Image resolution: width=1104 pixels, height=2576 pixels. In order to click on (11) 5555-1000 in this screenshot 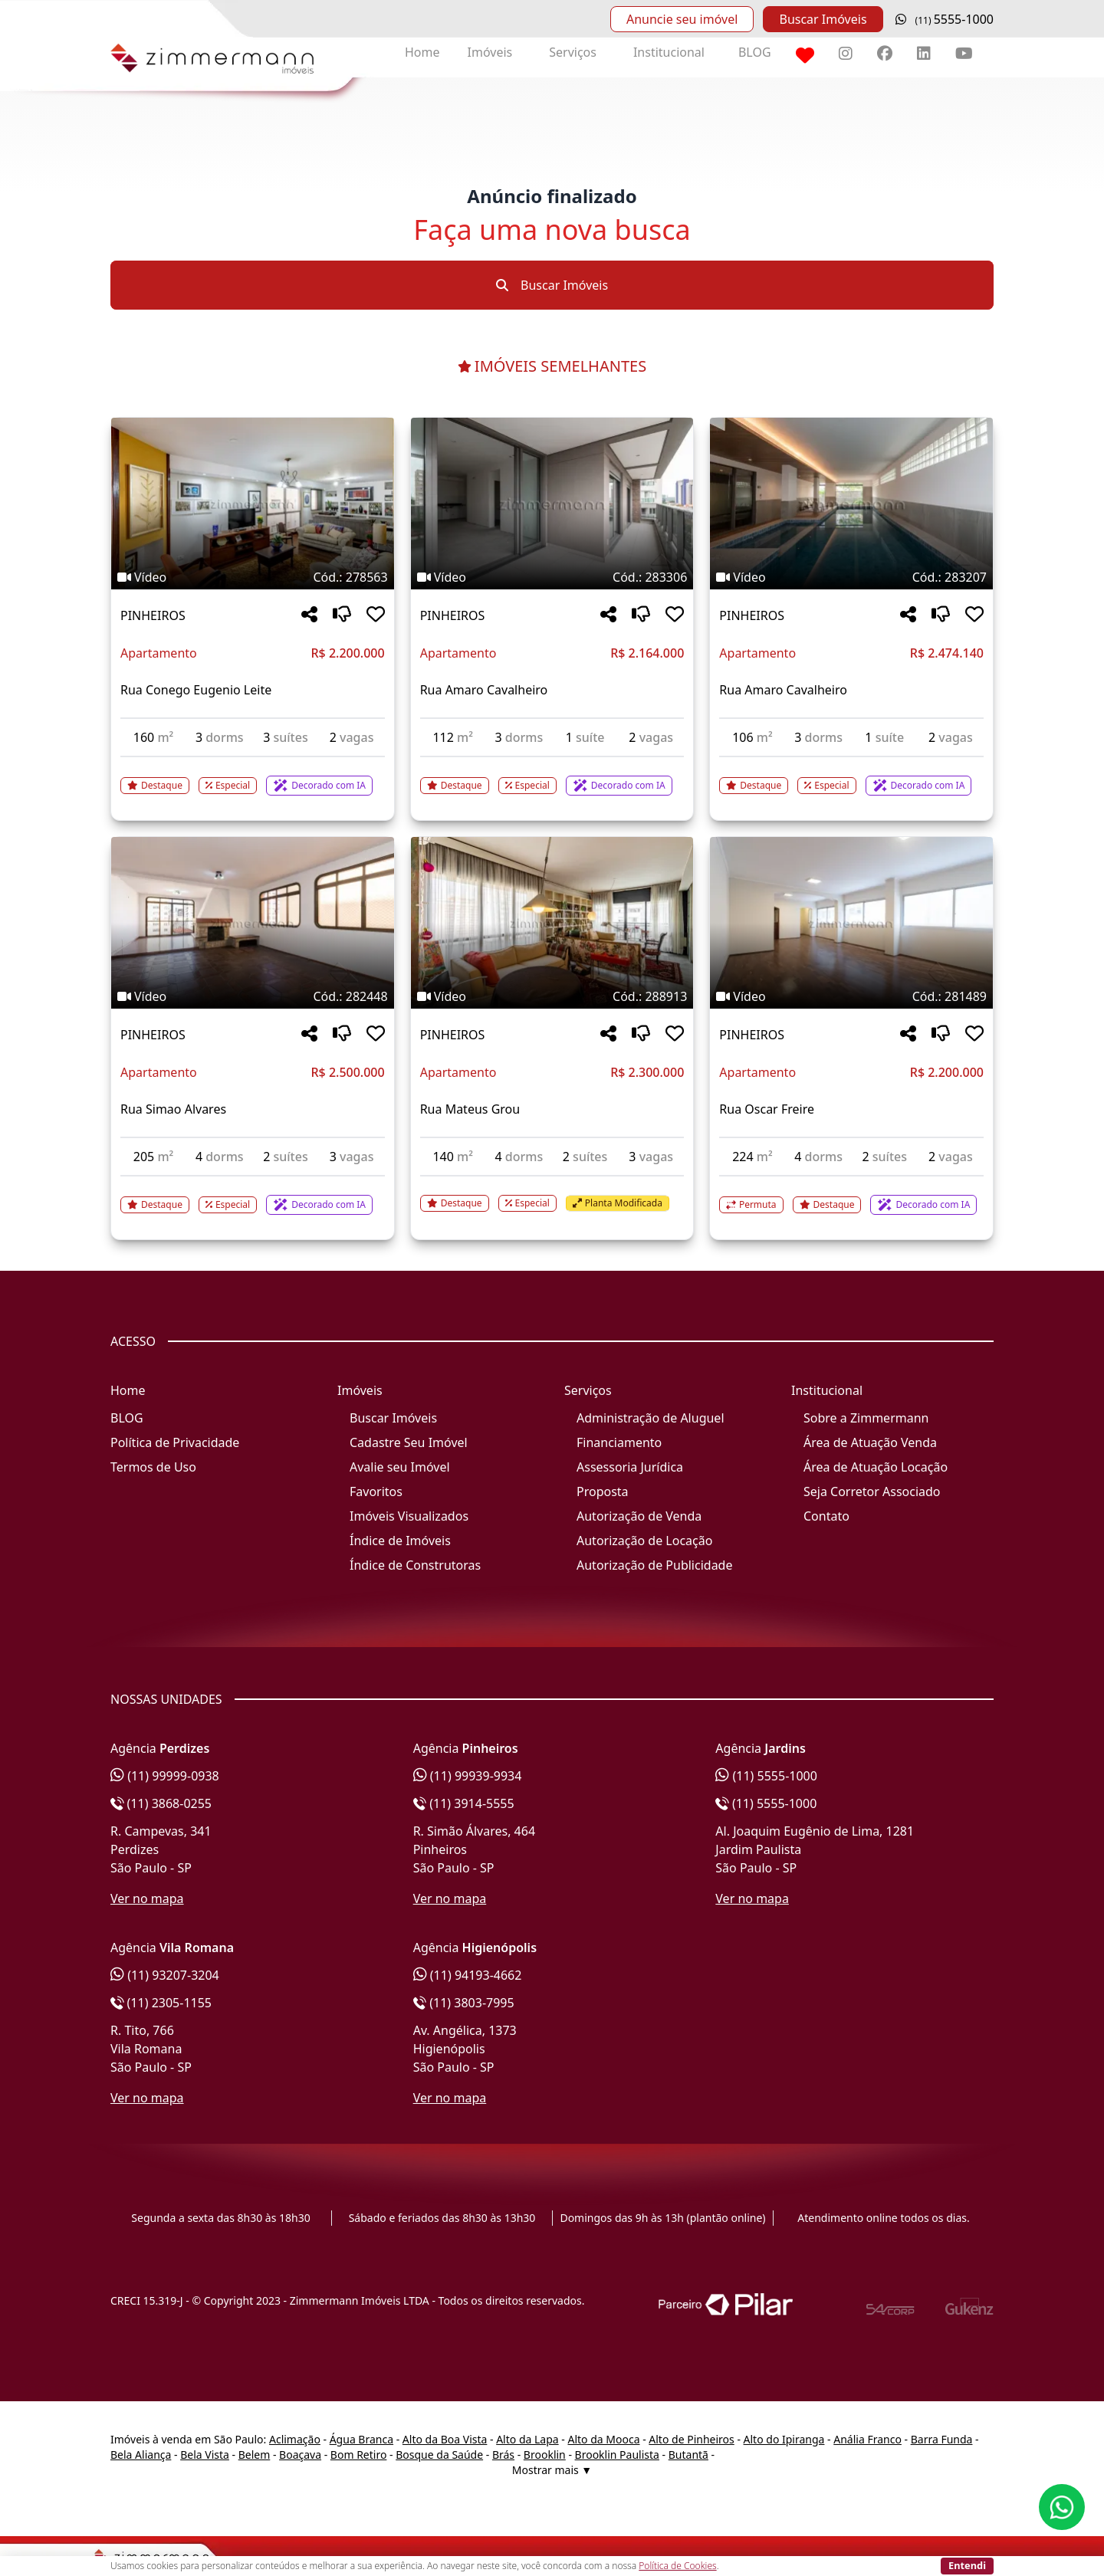, I will do `click(766, 1775)`.